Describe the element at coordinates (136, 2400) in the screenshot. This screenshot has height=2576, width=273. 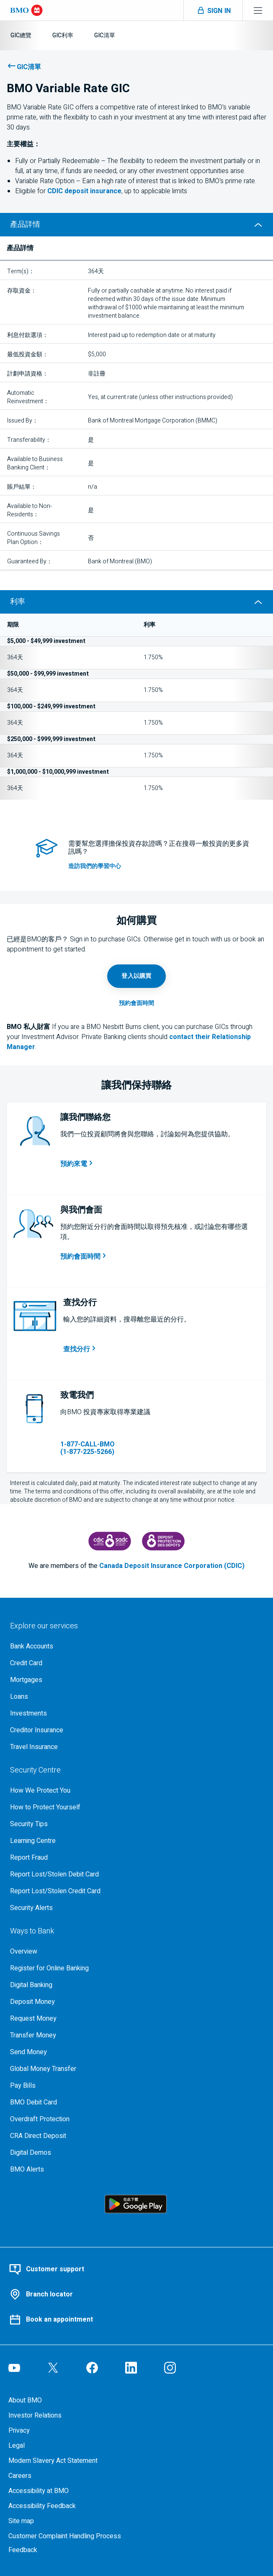
I see `[About BMO]` at that location.